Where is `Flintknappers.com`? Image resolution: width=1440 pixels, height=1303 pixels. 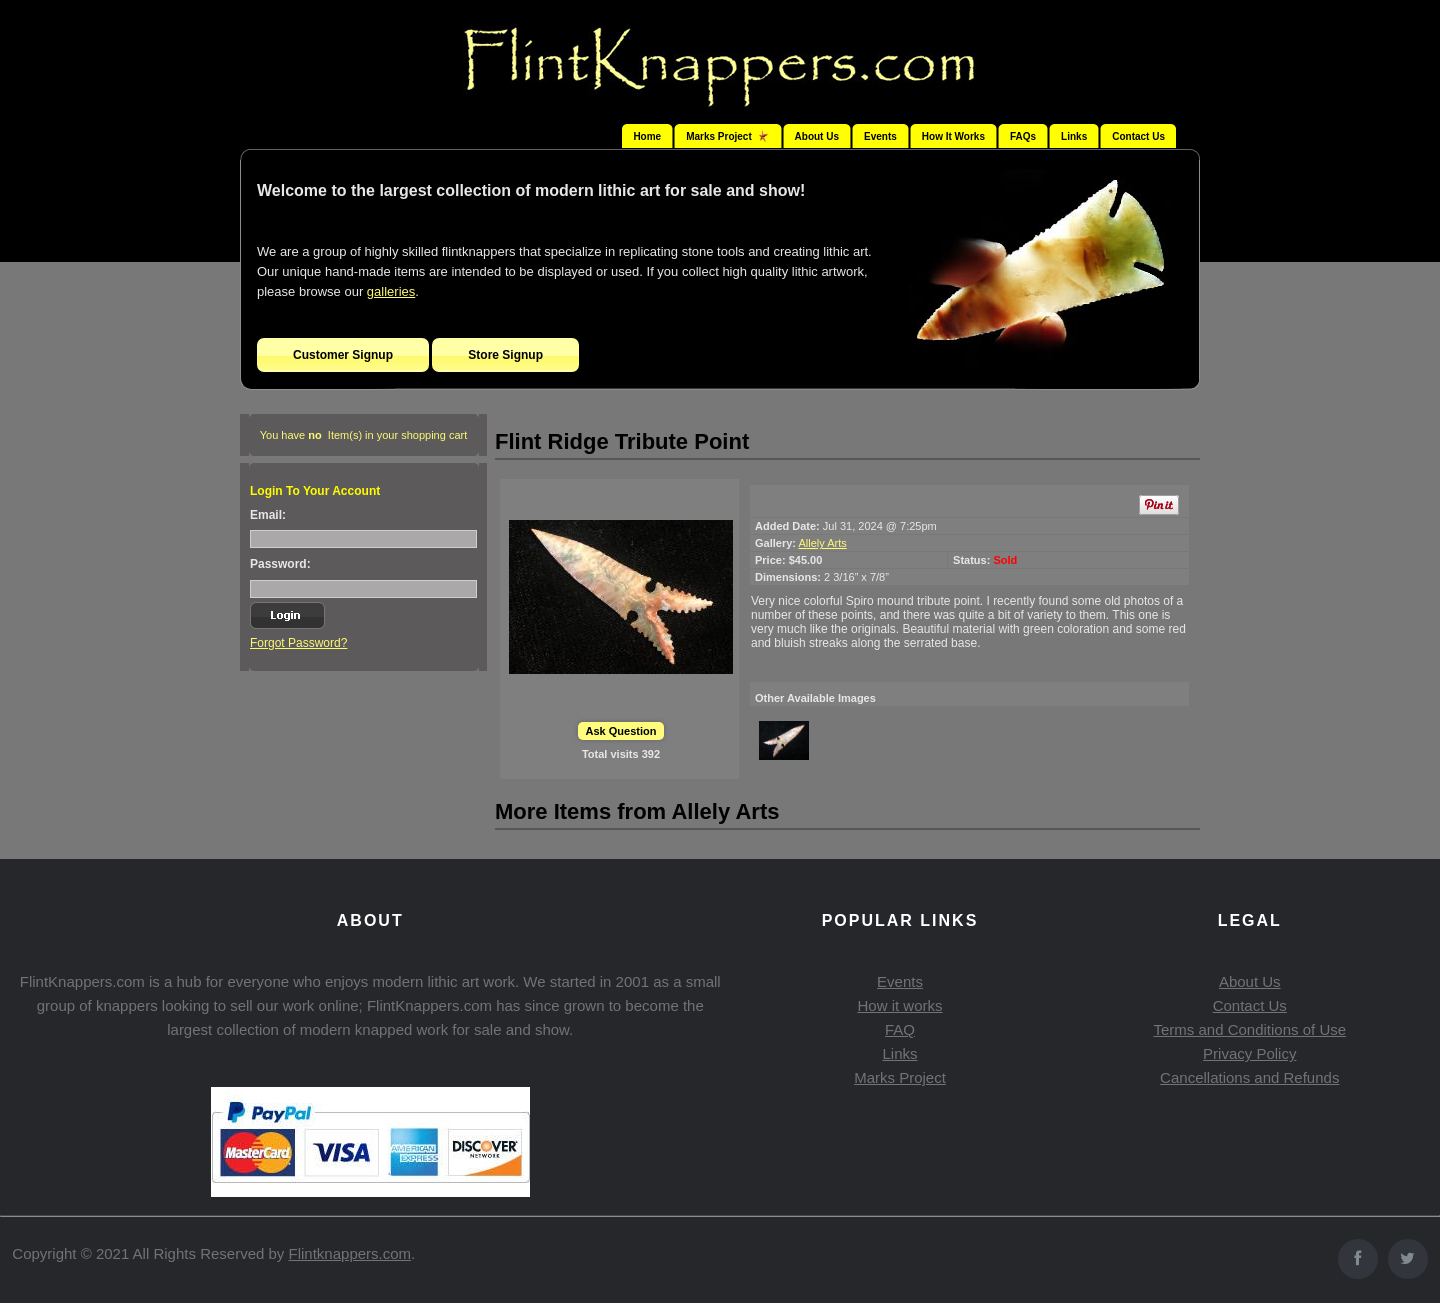 Flintknappers.com is located at coordinates (350, 1253).